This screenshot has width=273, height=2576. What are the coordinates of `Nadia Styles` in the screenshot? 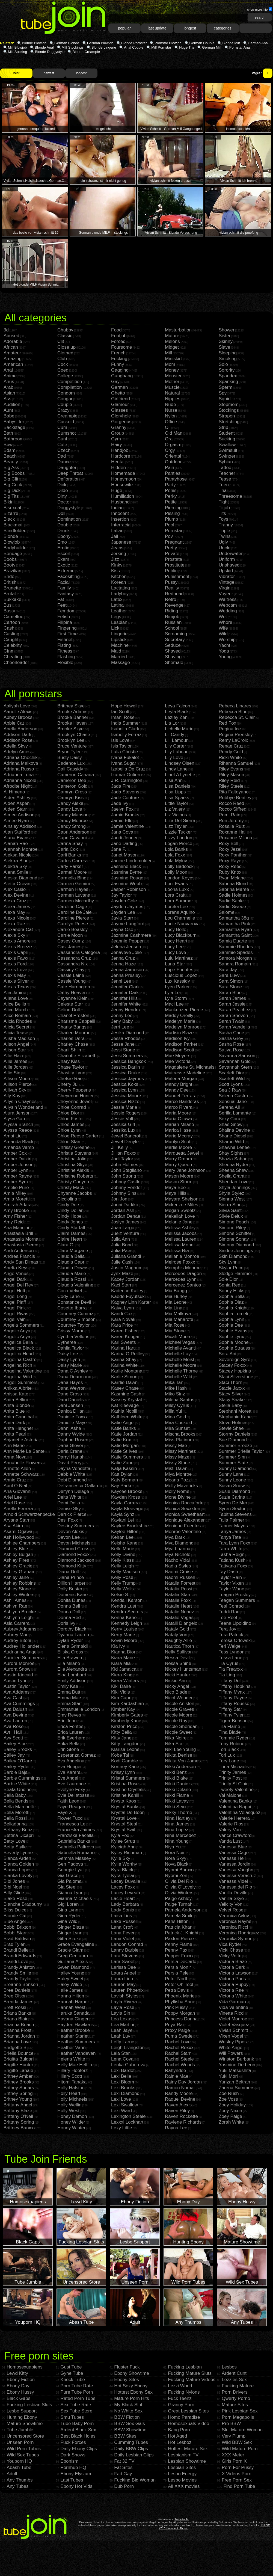 It's located at (178, 1566).